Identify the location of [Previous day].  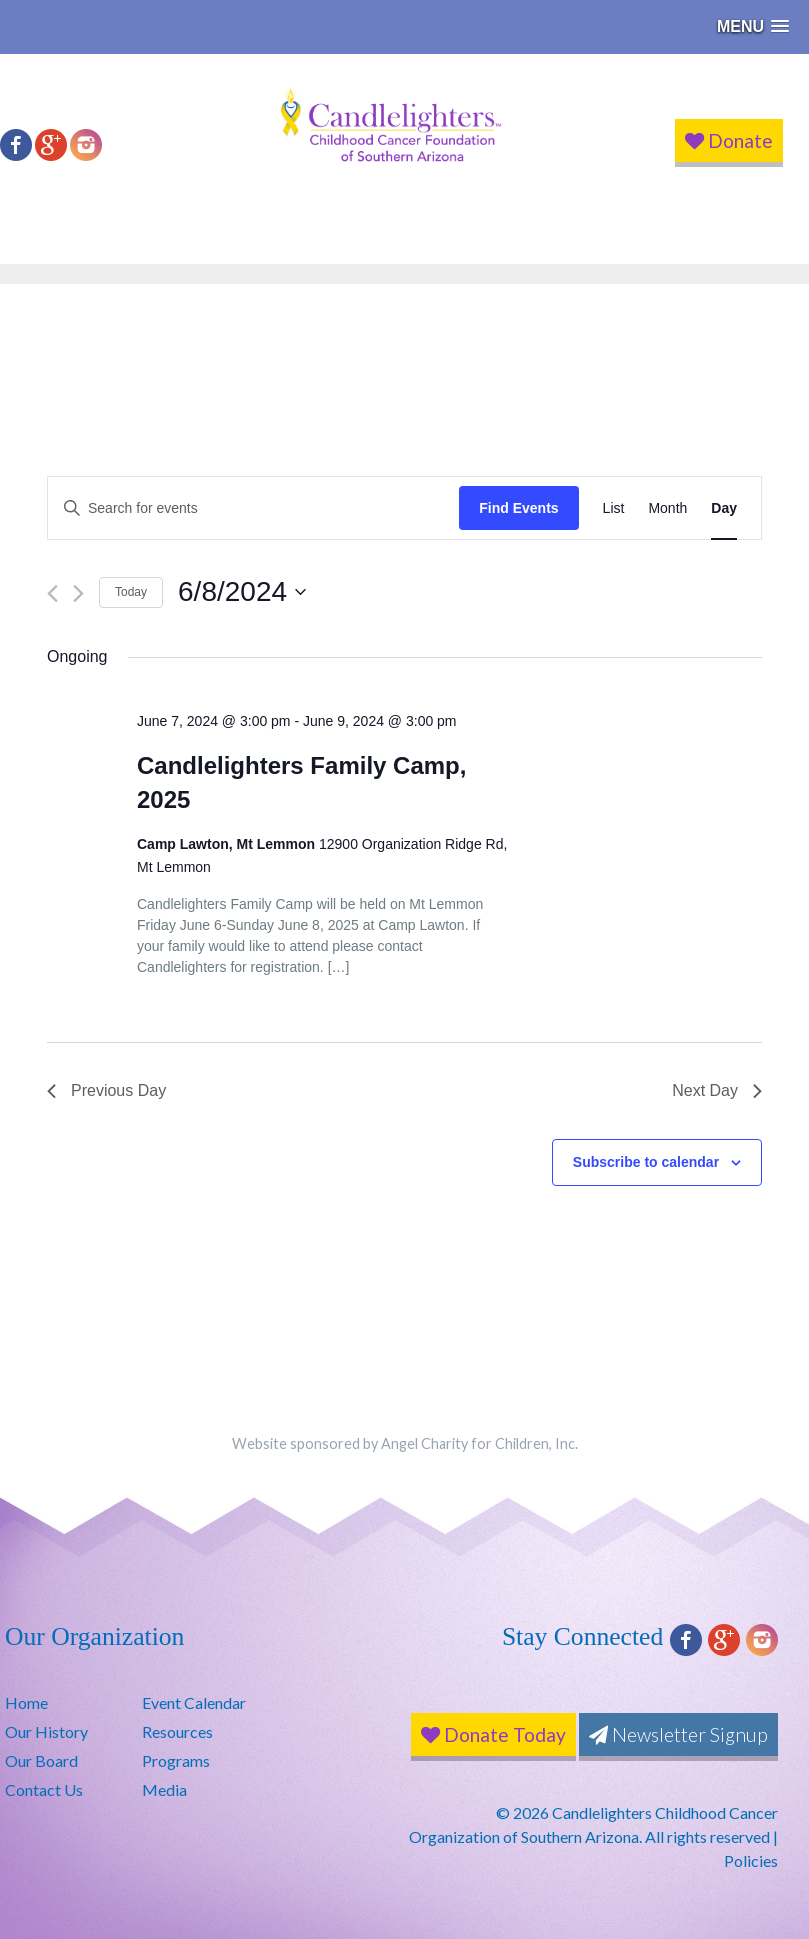
(52, 593).